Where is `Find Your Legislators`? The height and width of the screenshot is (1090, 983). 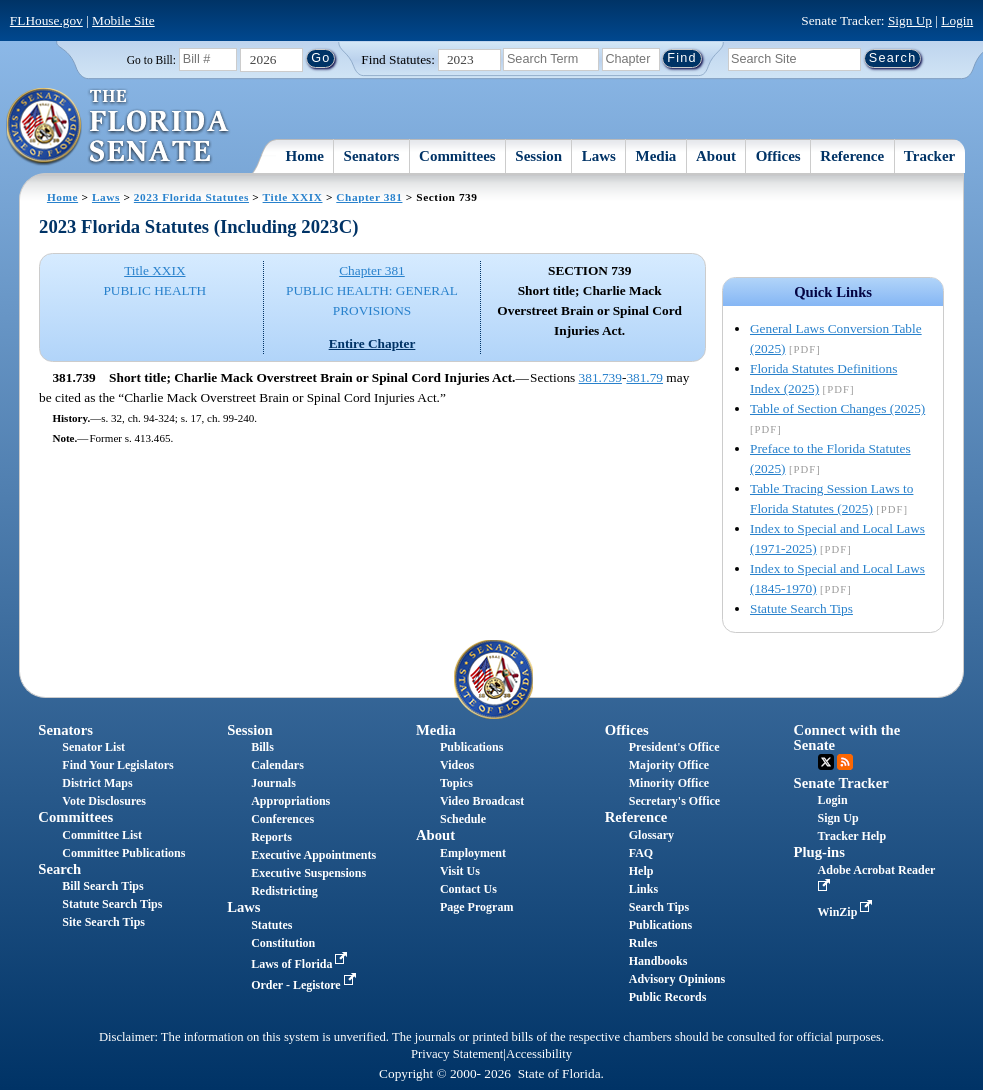
Find Your Legislators is located at coordinates (117, 765).